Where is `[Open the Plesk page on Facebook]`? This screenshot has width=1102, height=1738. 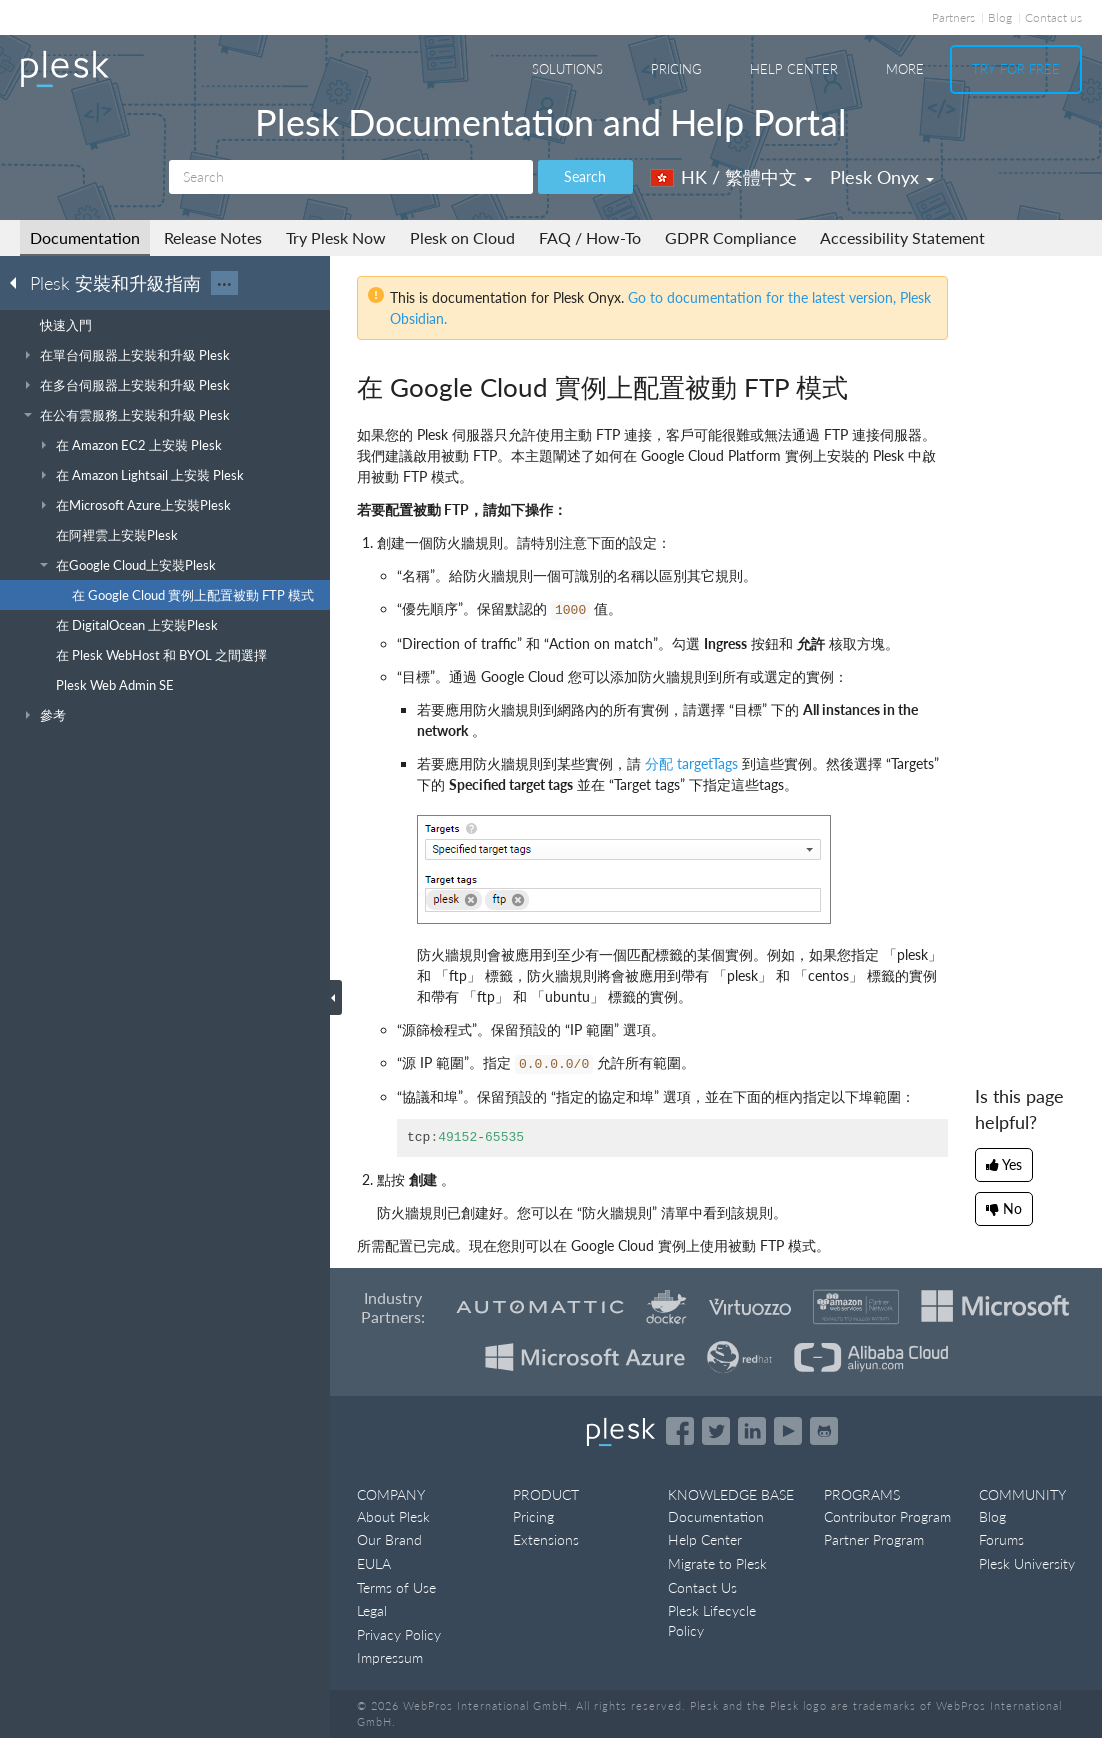 [Open the Plesk page on Facebook] is located at coordinates (680, 1431).